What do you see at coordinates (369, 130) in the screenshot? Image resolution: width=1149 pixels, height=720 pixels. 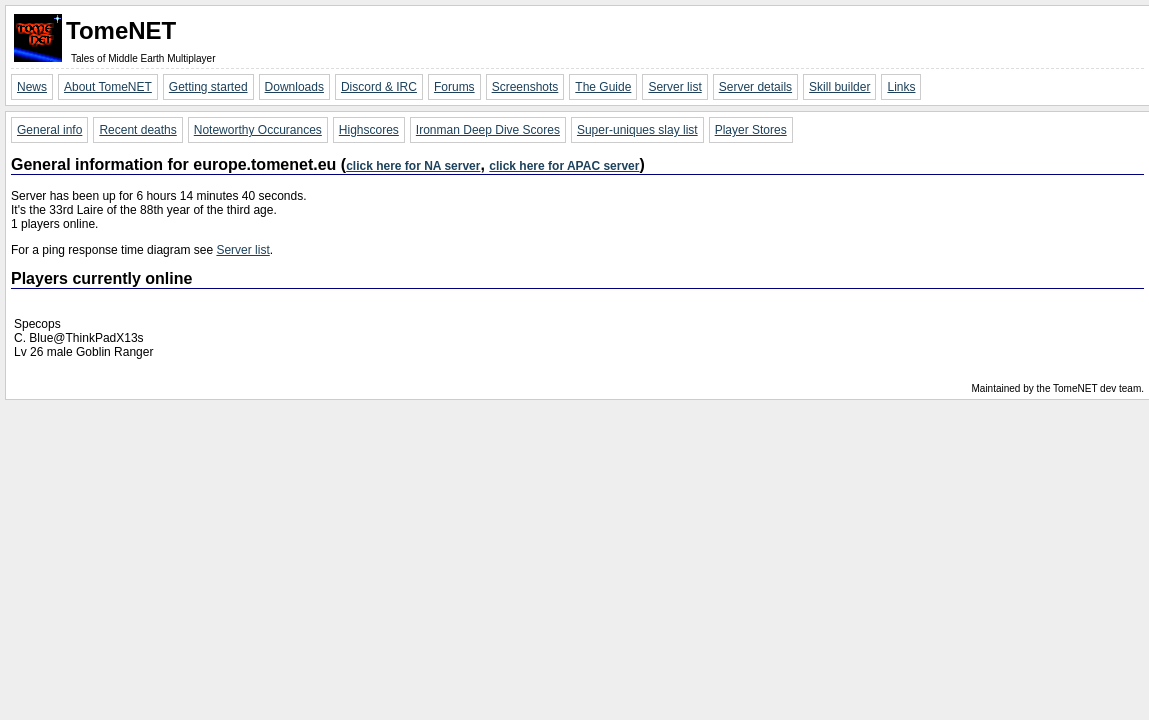 I see `Highscores` at bounding box center [369, 130].